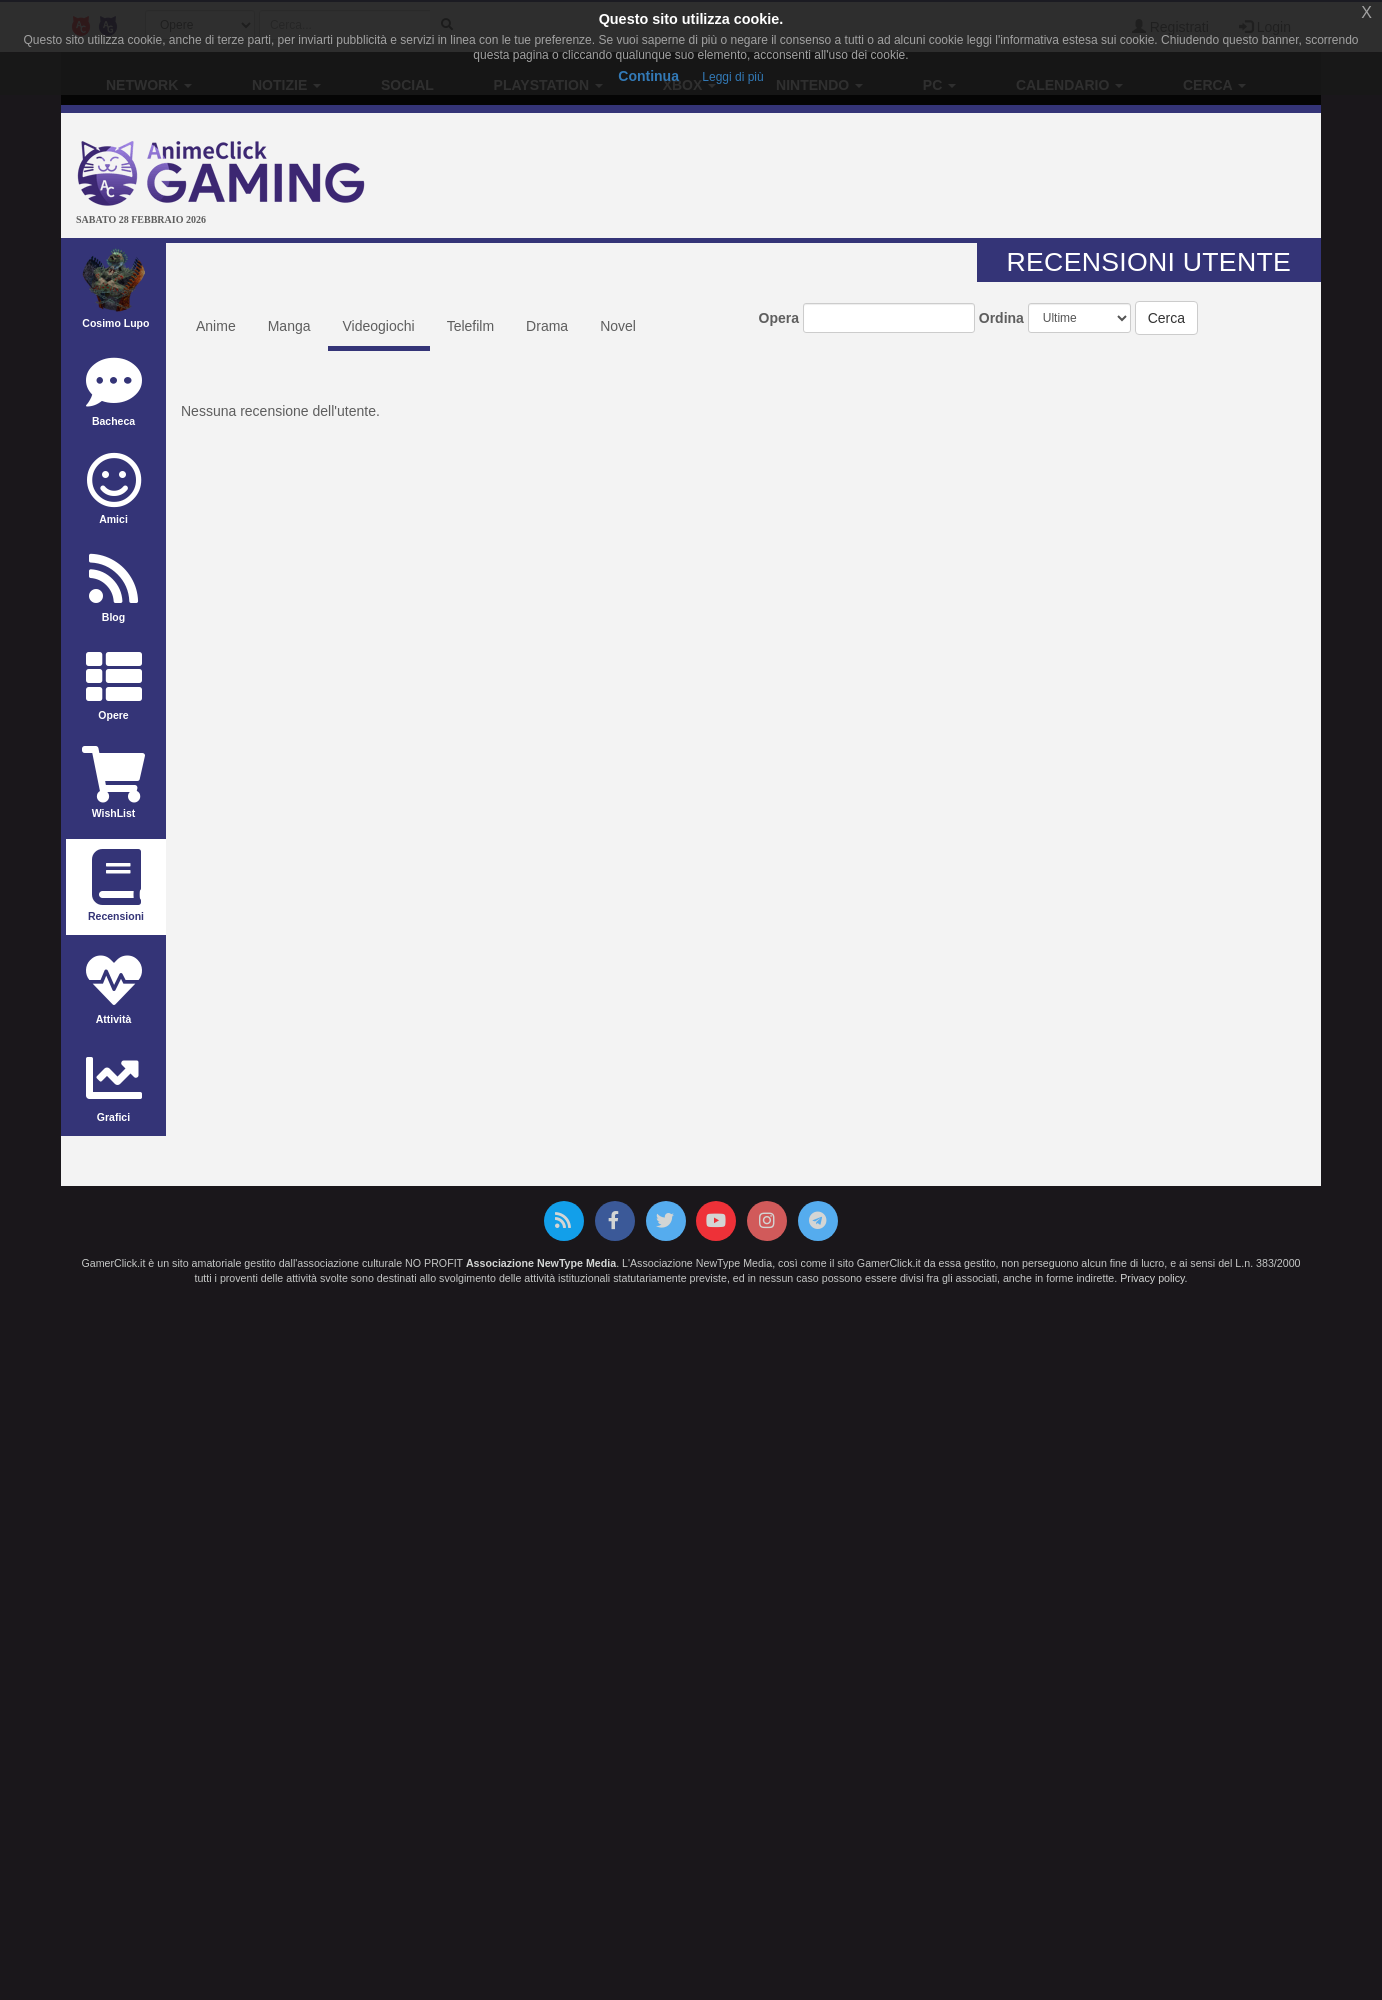  I want to click on Continua, so click(648, 76).